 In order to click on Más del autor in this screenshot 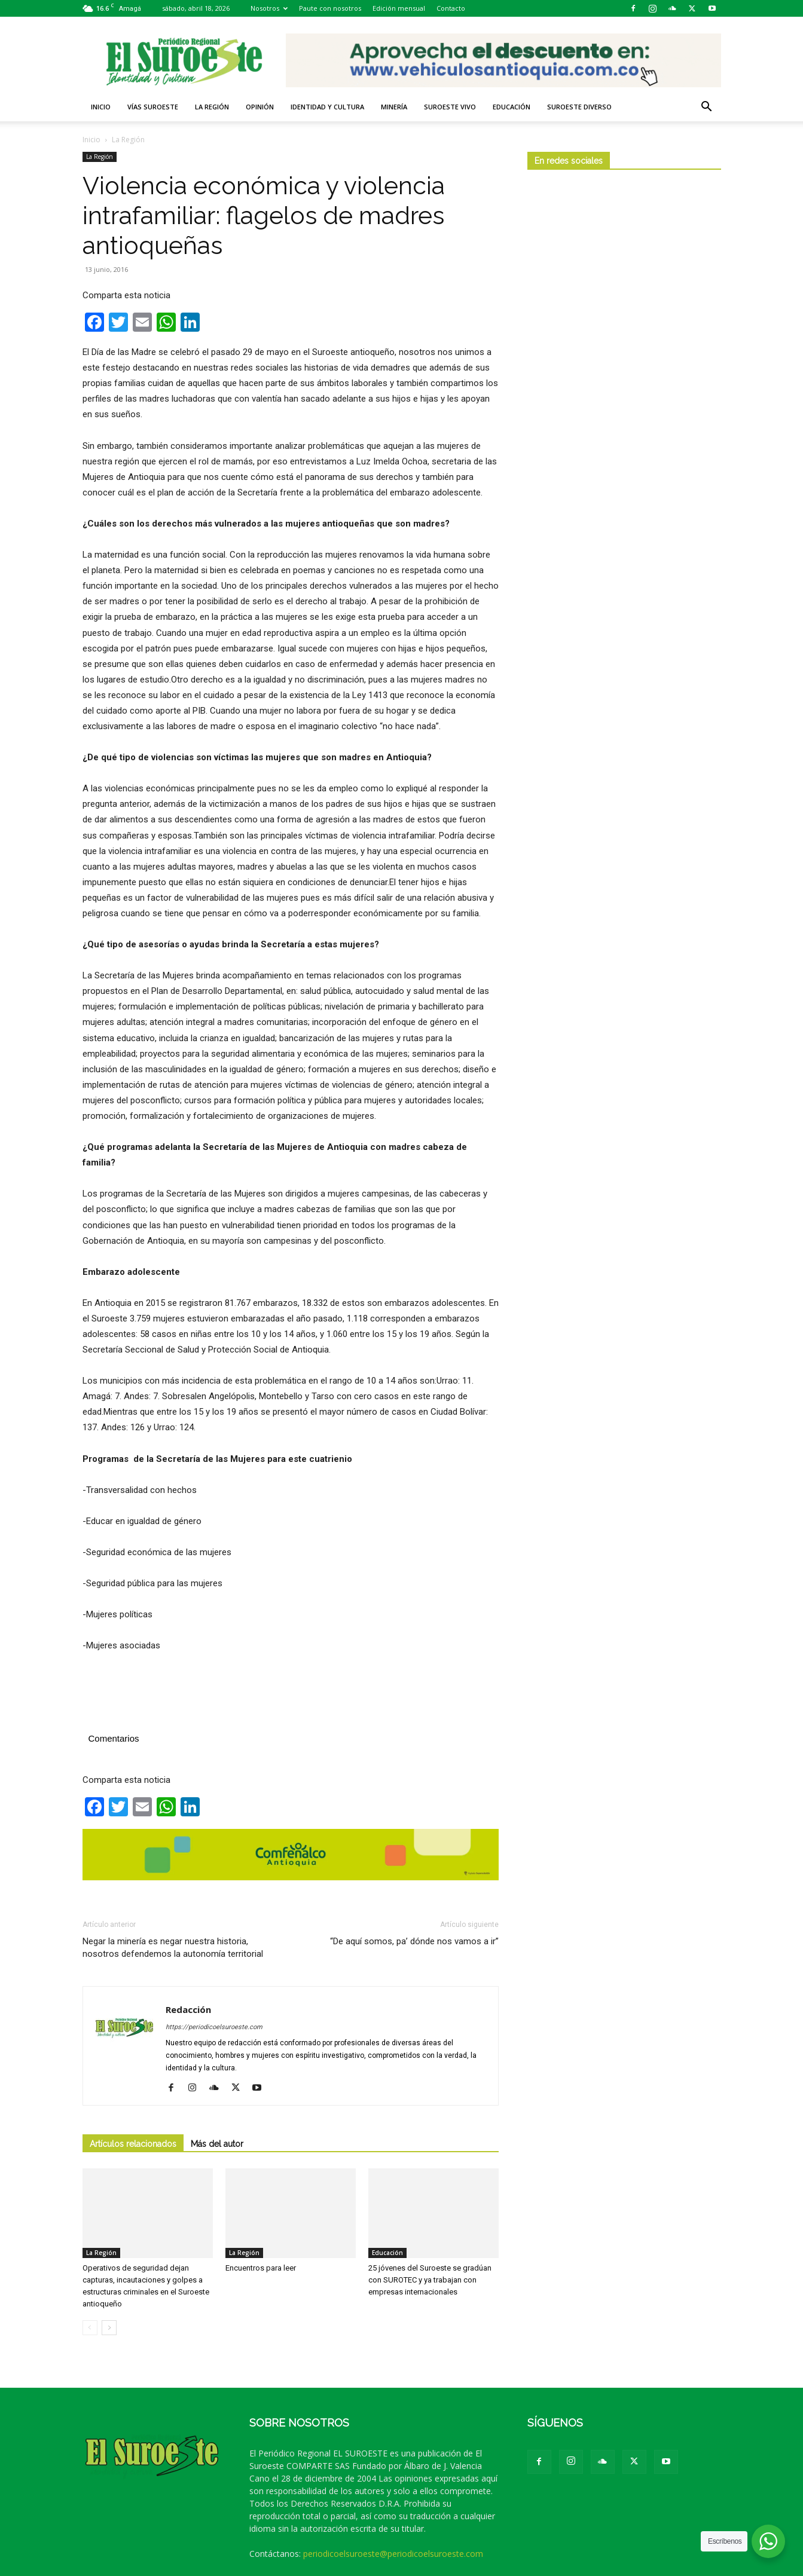, I will do `click(217, 2144)`.